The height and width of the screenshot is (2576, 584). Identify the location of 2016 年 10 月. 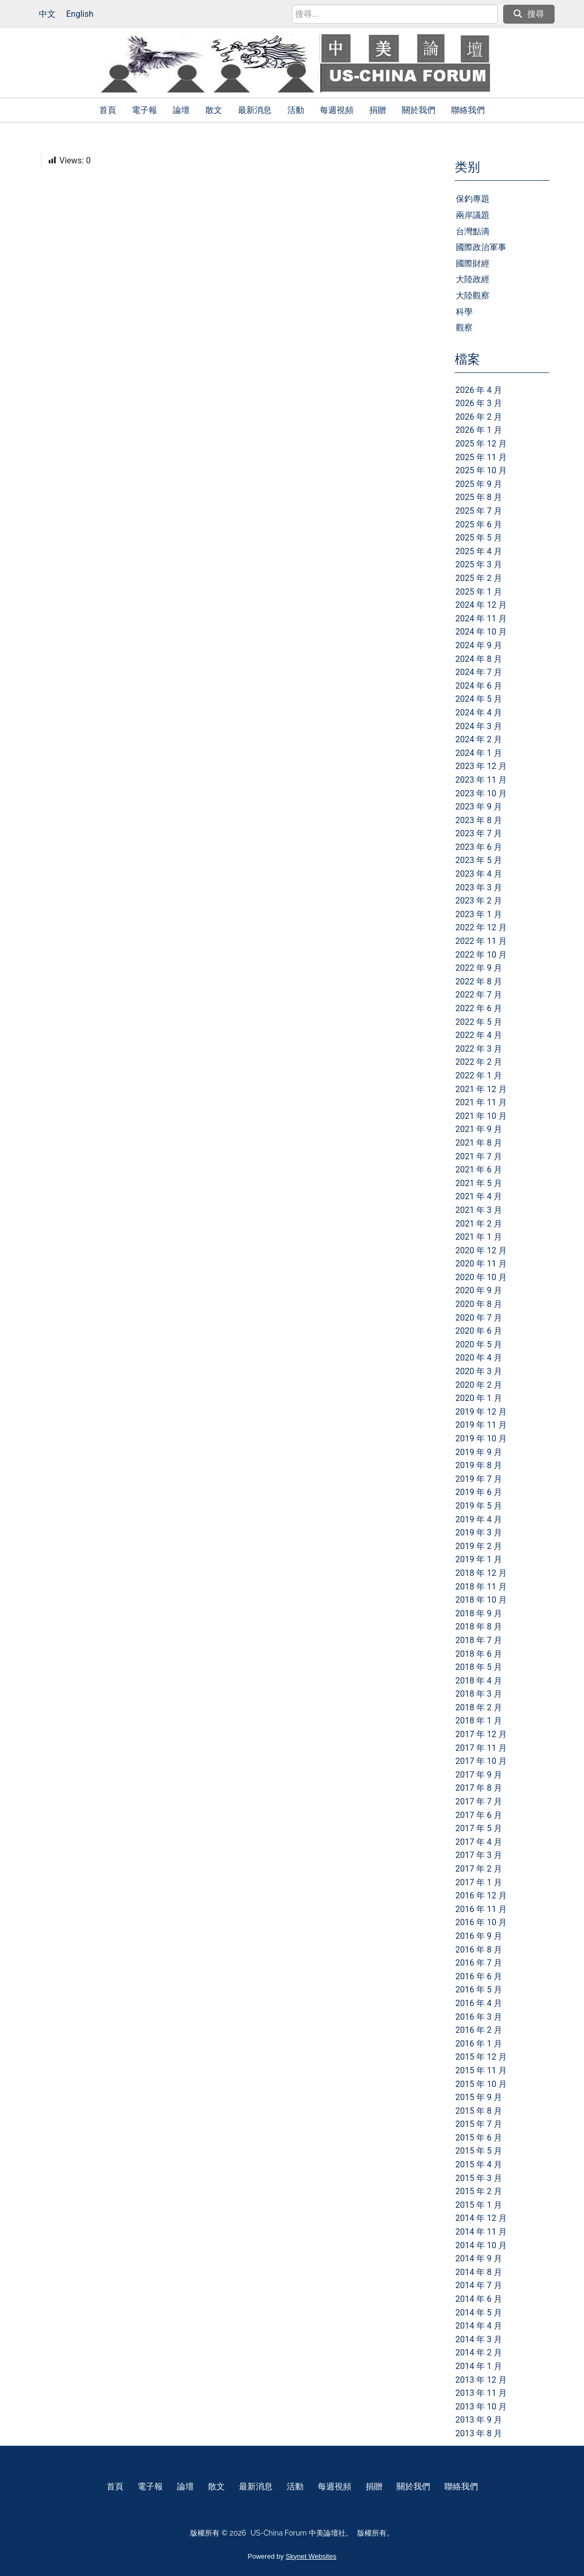
(481, 1922).